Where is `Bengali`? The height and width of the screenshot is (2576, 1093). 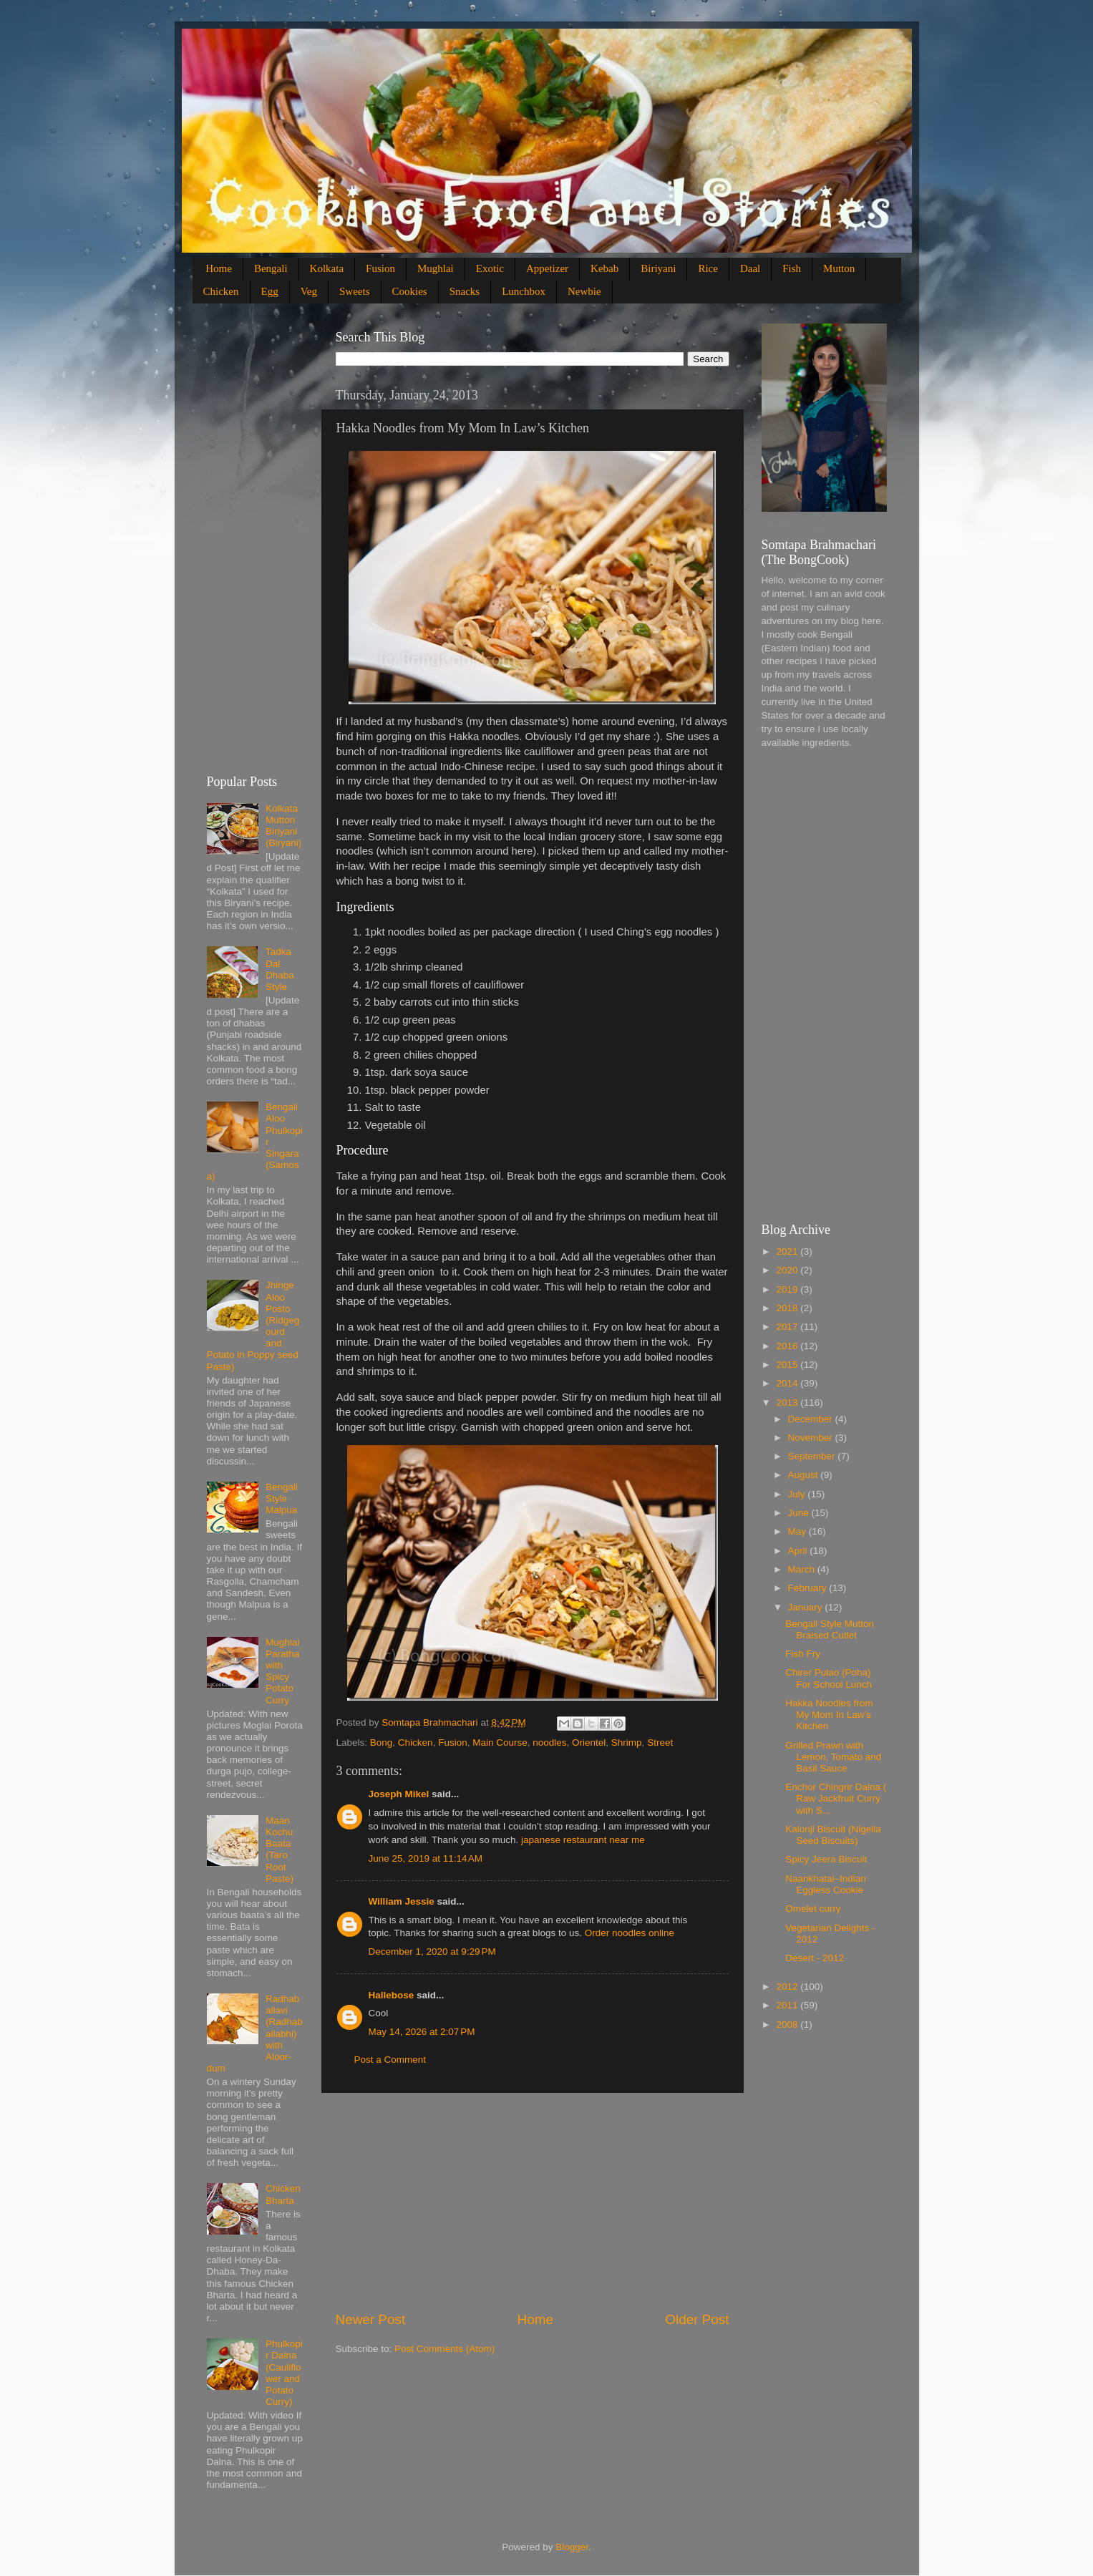
Bengali is located at coordinates (271, 268).